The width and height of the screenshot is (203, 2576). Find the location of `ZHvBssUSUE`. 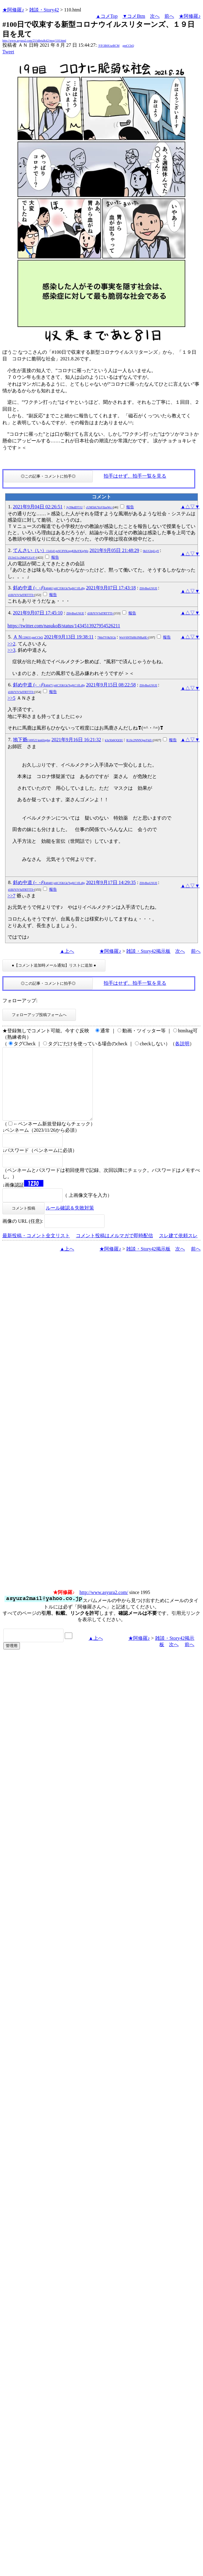

ZHvBssUSUE is located at coordinates (148, 588).